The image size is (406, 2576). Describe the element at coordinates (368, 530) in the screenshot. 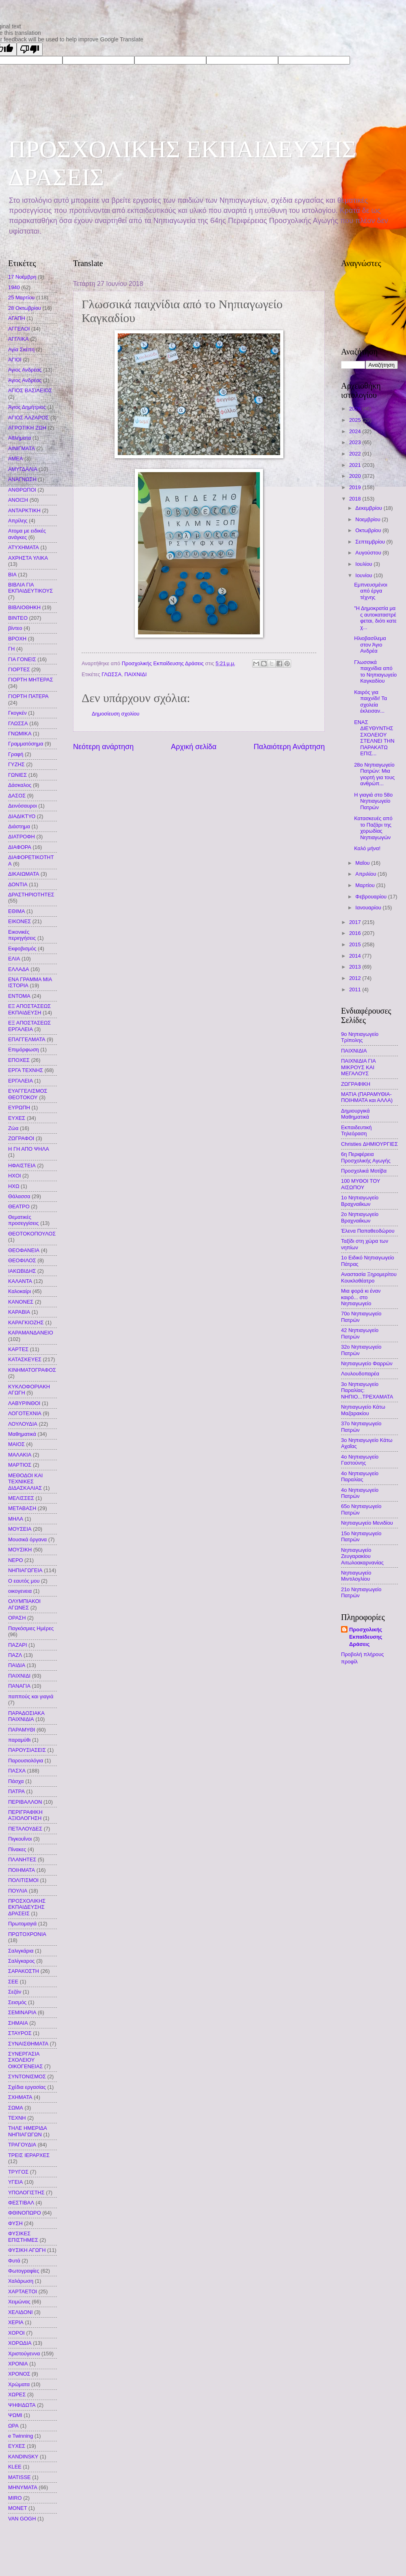

I see `Οκτωβρίου` at that location.